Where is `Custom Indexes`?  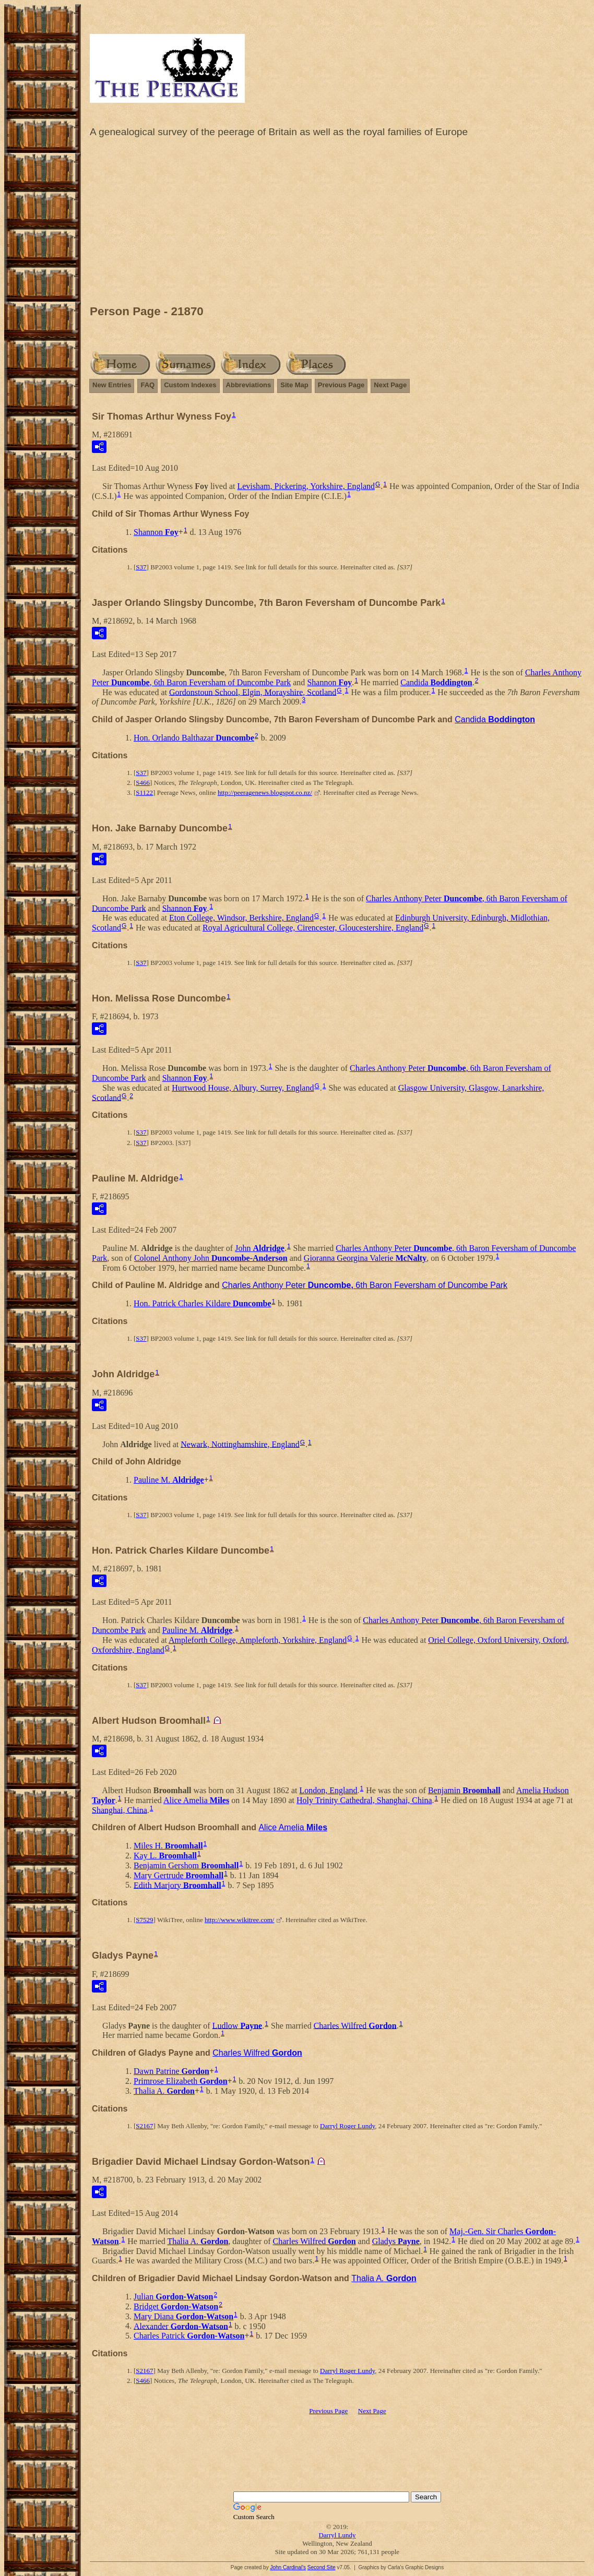 Custom Indexes is located at coordinates (190, 385).